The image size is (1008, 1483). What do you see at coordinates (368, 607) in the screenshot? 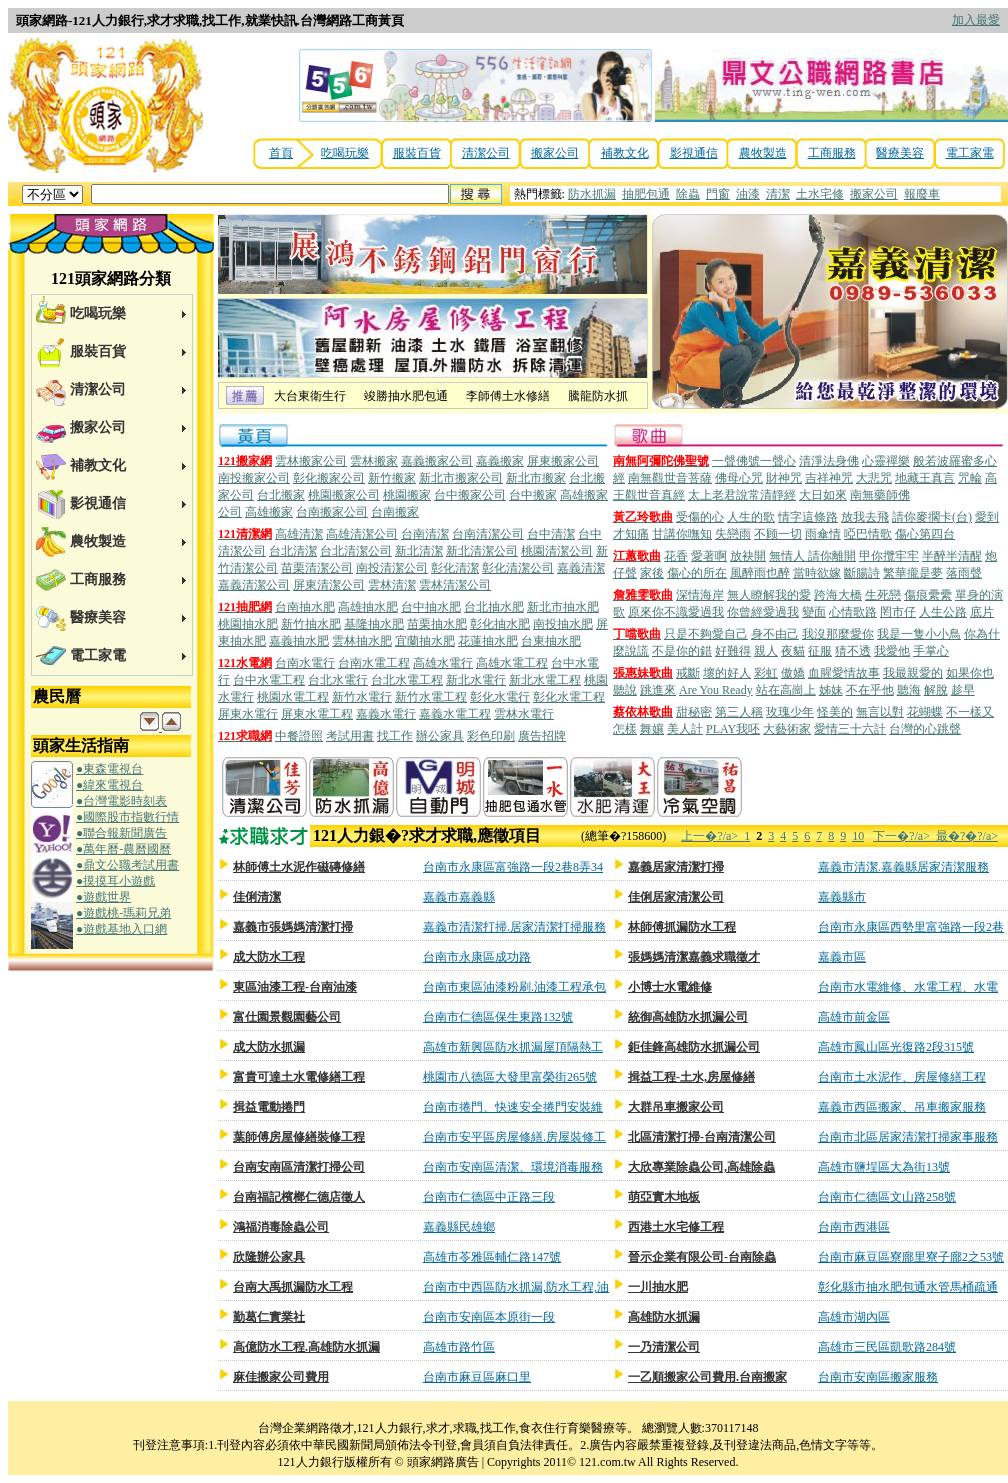
I see `高雄抽水肥` at bounding box center [368, 607].